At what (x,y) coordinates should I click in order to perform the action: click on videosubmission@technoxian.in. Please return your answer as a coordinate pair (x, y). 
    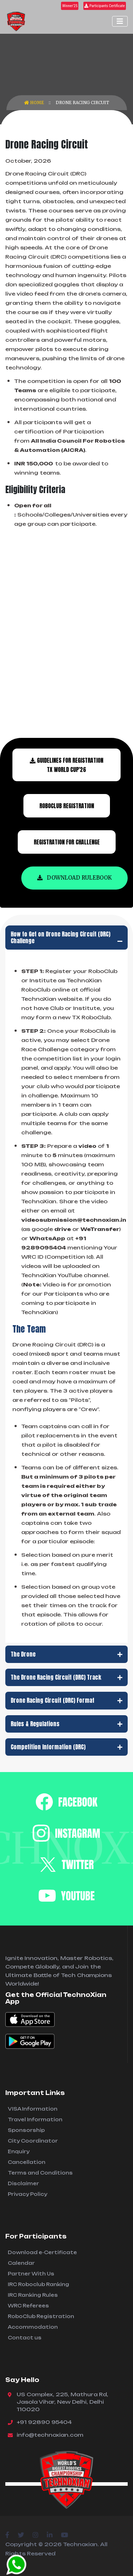
    Looking at the image, I should click on (73, 1220).